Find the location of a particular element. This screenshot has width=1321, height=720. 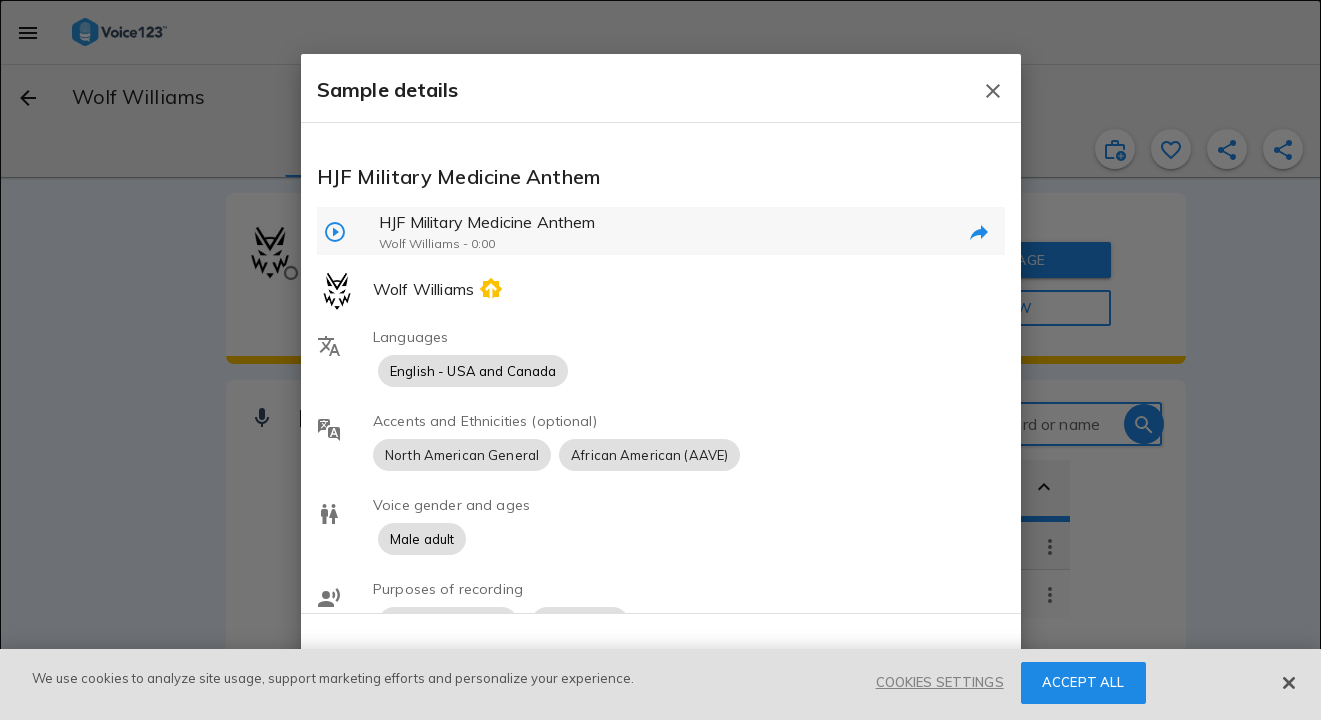

COOKIES SETTINGS is located at coordinates (940, 682).